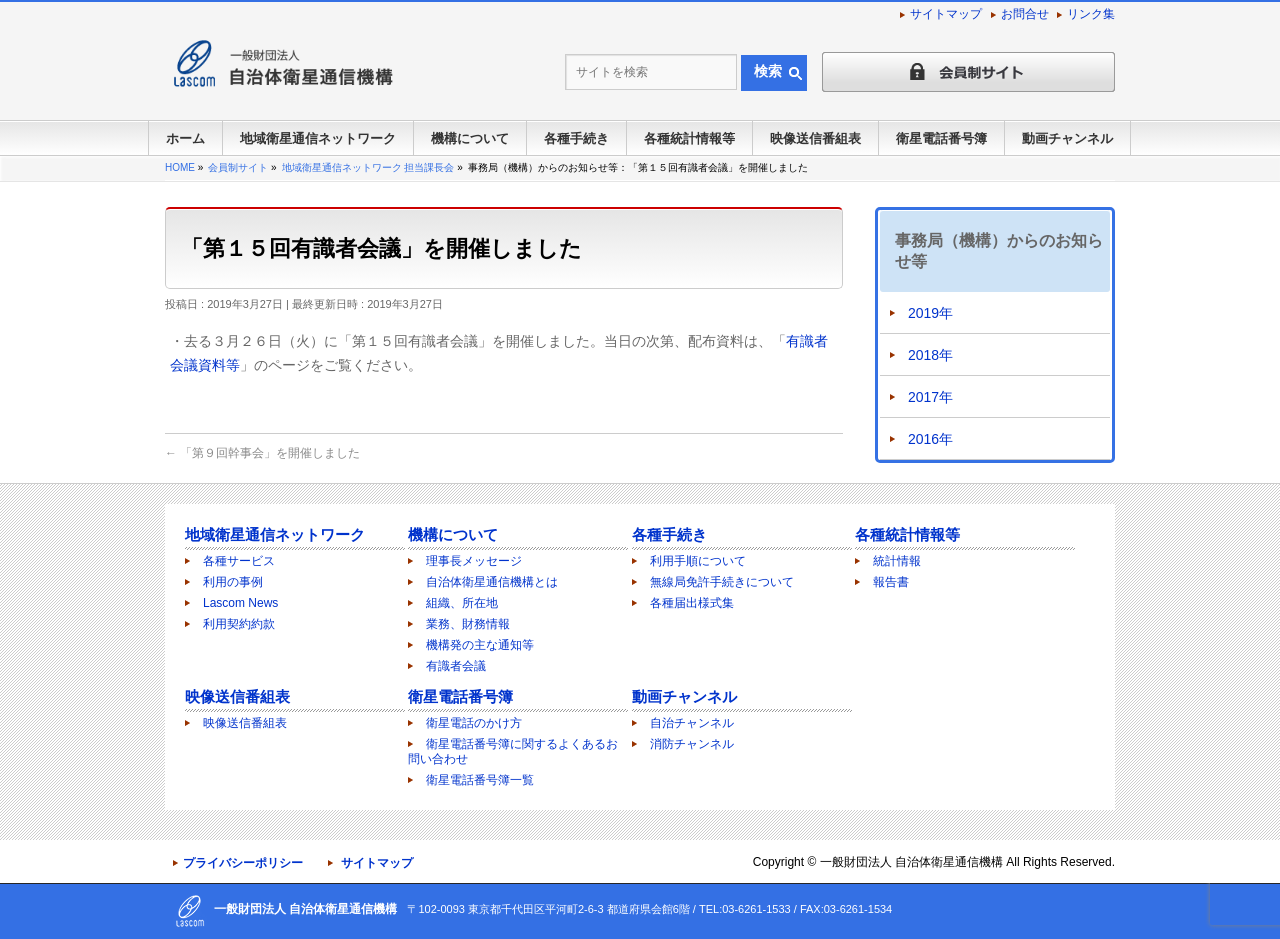 The width and height of the screenshot is (1280, 939). What do you see at coordinates (492, 582) in the screenshot?
I see `自治体衛星通信機構とは` at bounding box center [492, 582].